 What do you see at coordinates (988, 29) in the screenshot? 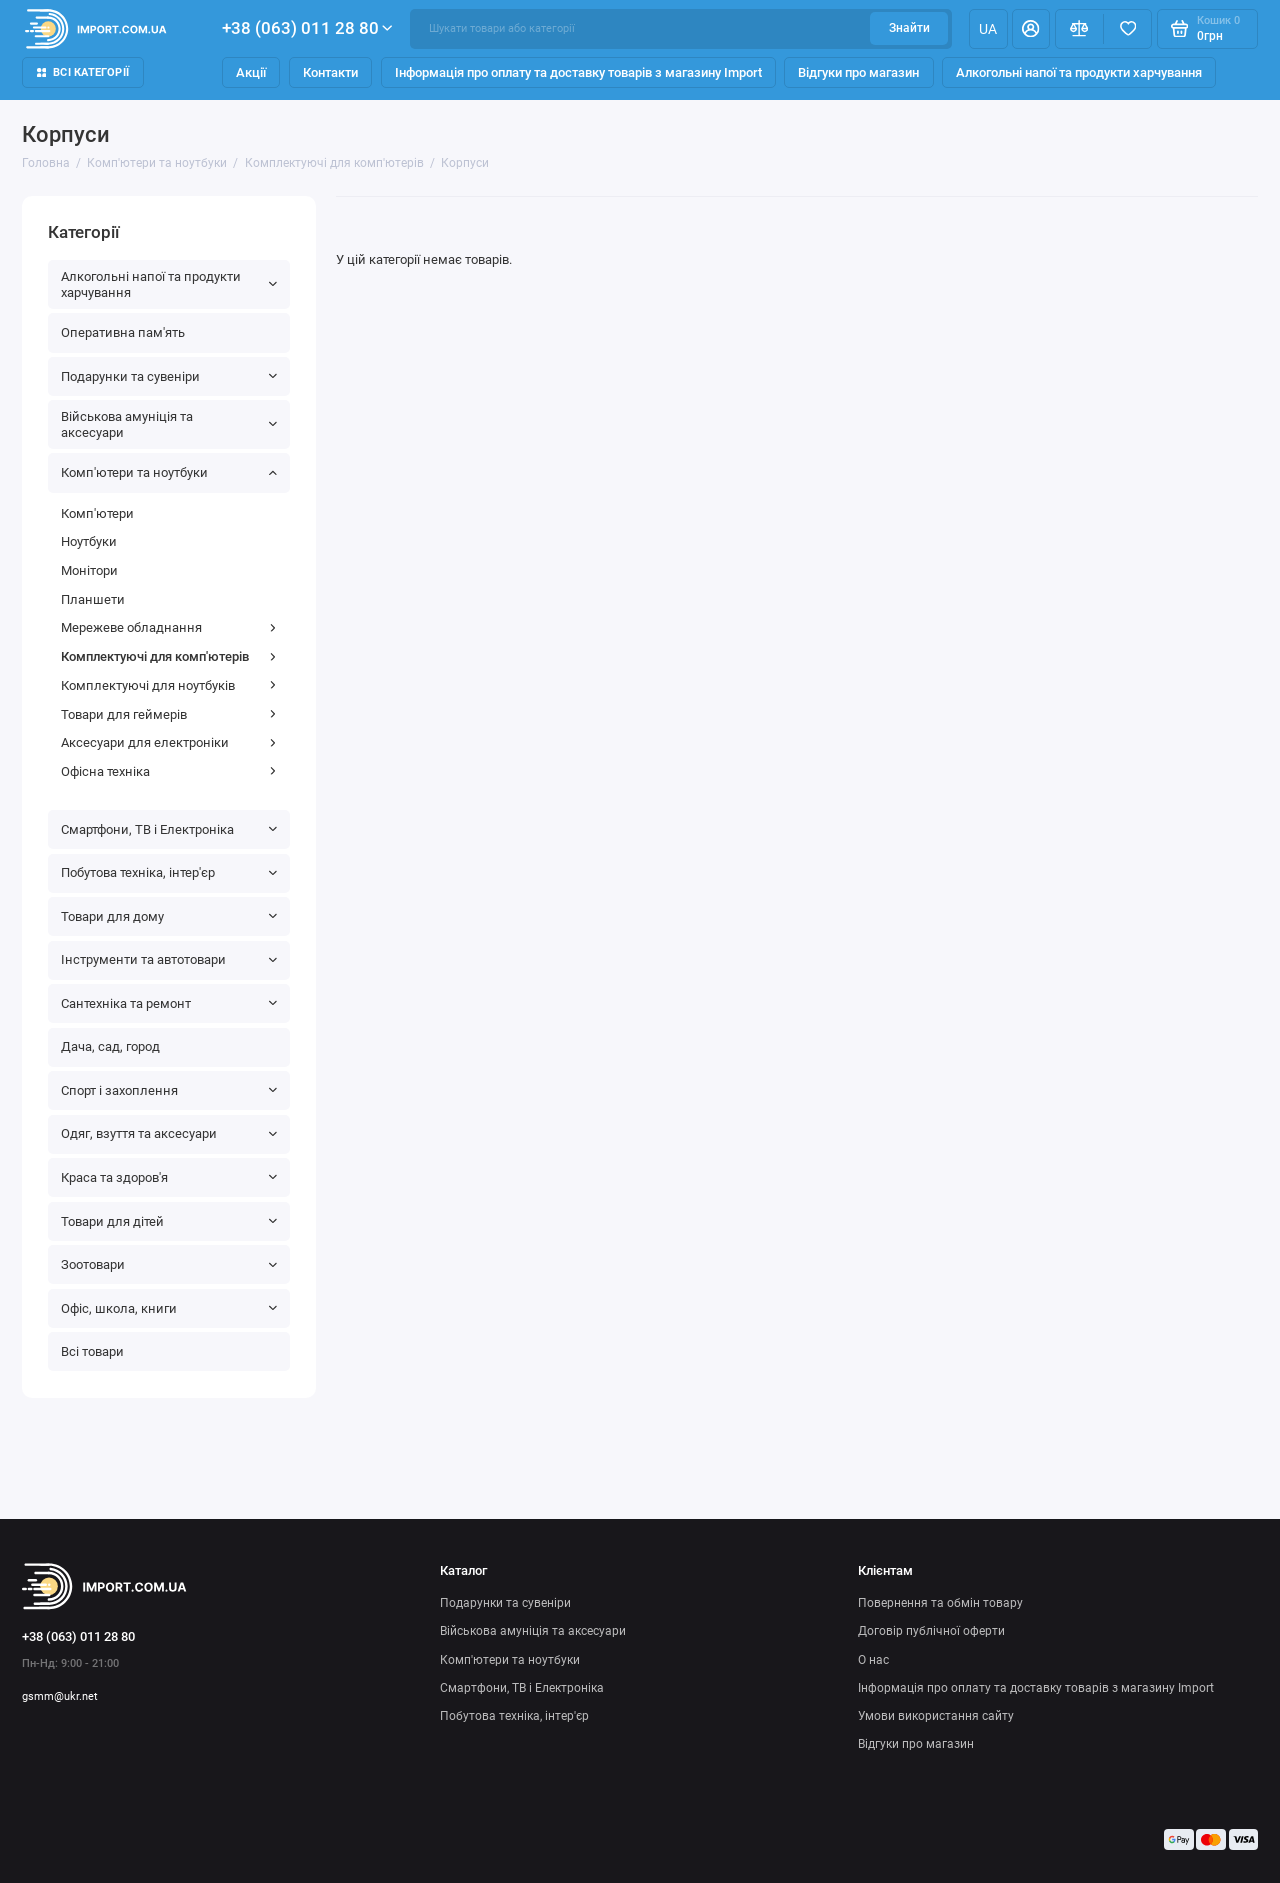
I see `ua` at bounding box center [988, 29].